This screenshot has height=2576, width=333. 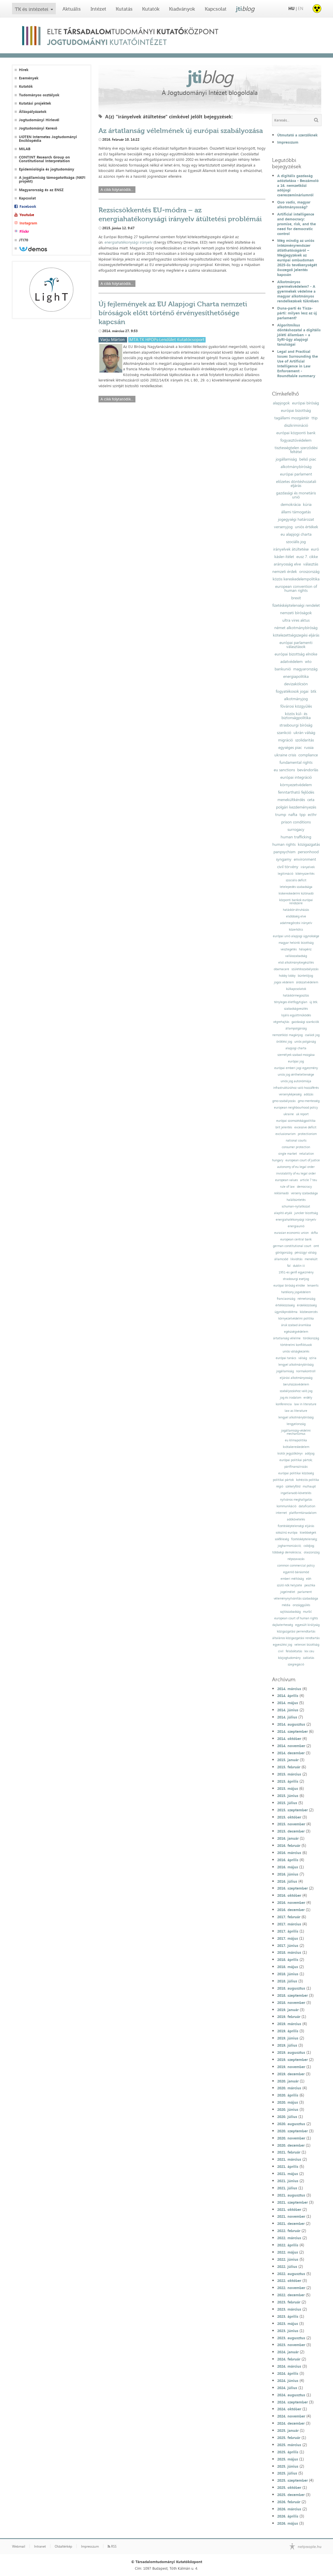 What do you see at coordinates (296, 1074) in the screenshot?
I see `uniós jog sérthetetlensége` at bounding box center [296, 1074].